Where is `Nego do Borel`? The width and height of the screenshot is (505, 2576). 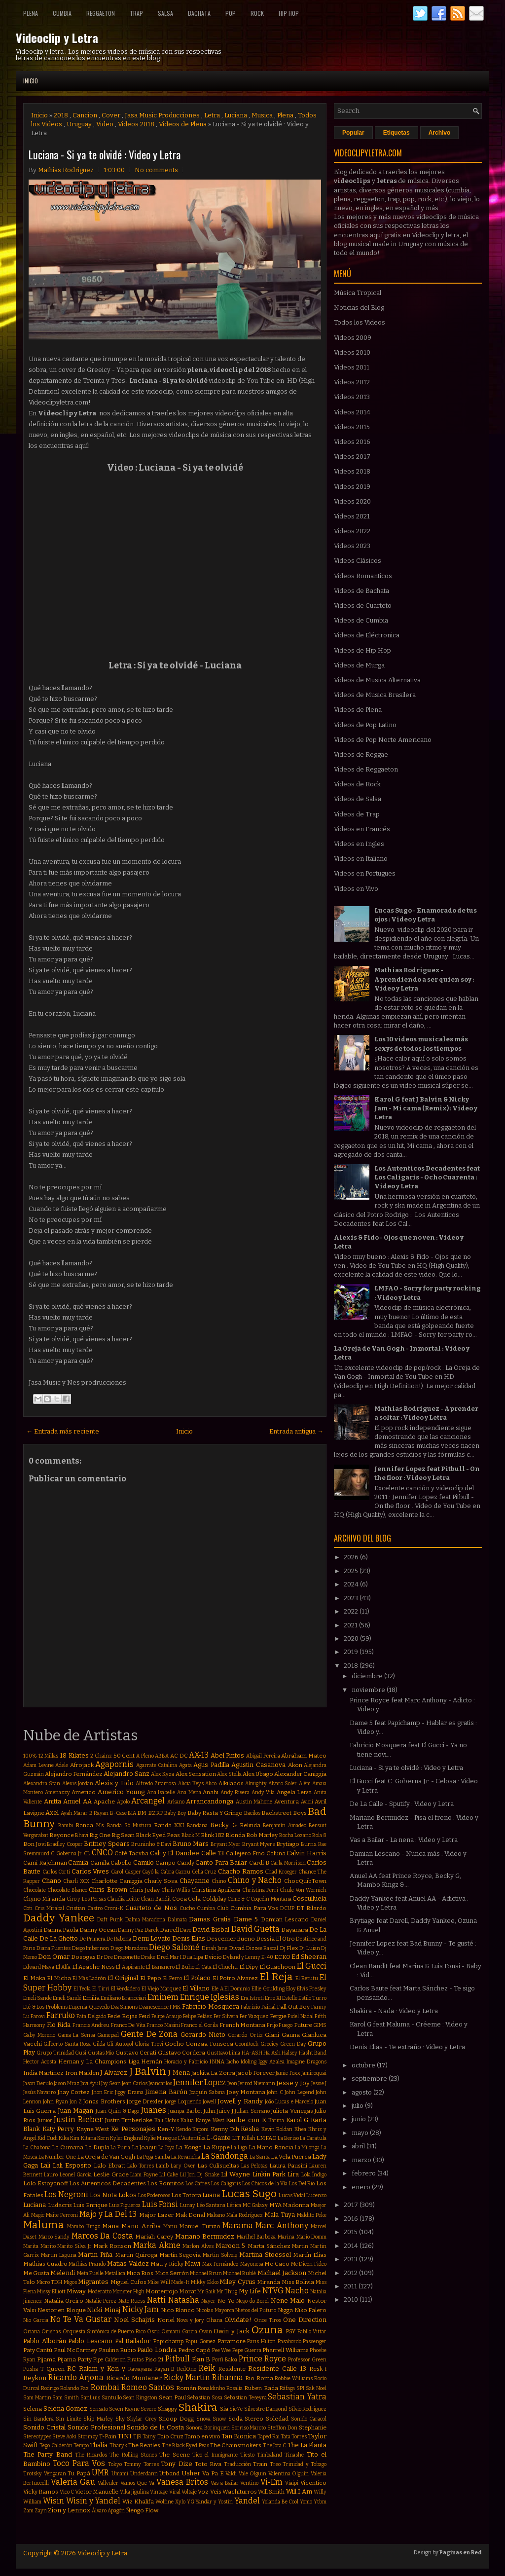 Nego do Borel is located at coordinates (252, 2301).